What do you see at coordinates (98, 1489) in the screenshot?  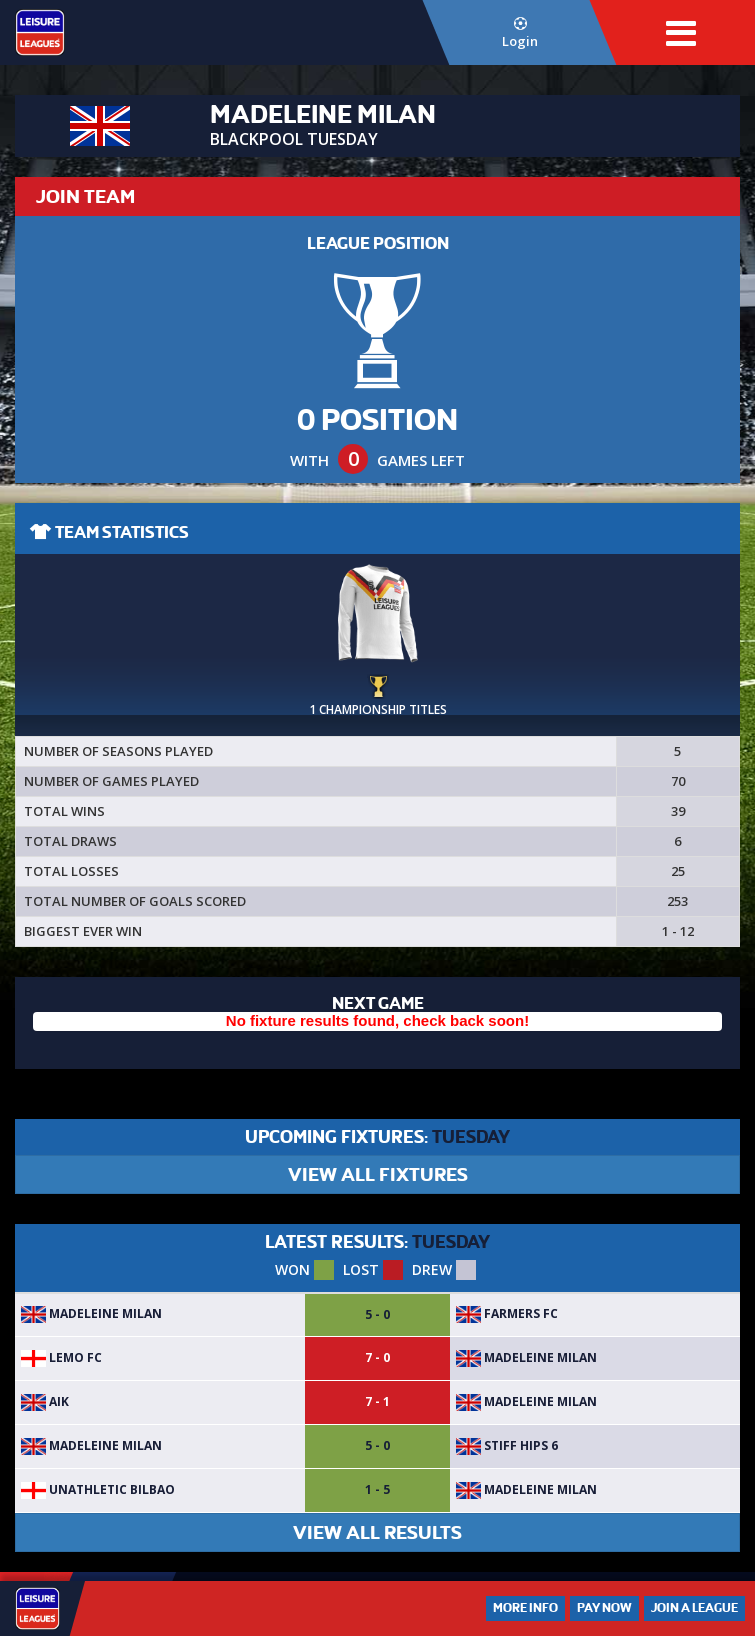 I see `Unathletic Bilbao` at bounding box center [98, 1489].